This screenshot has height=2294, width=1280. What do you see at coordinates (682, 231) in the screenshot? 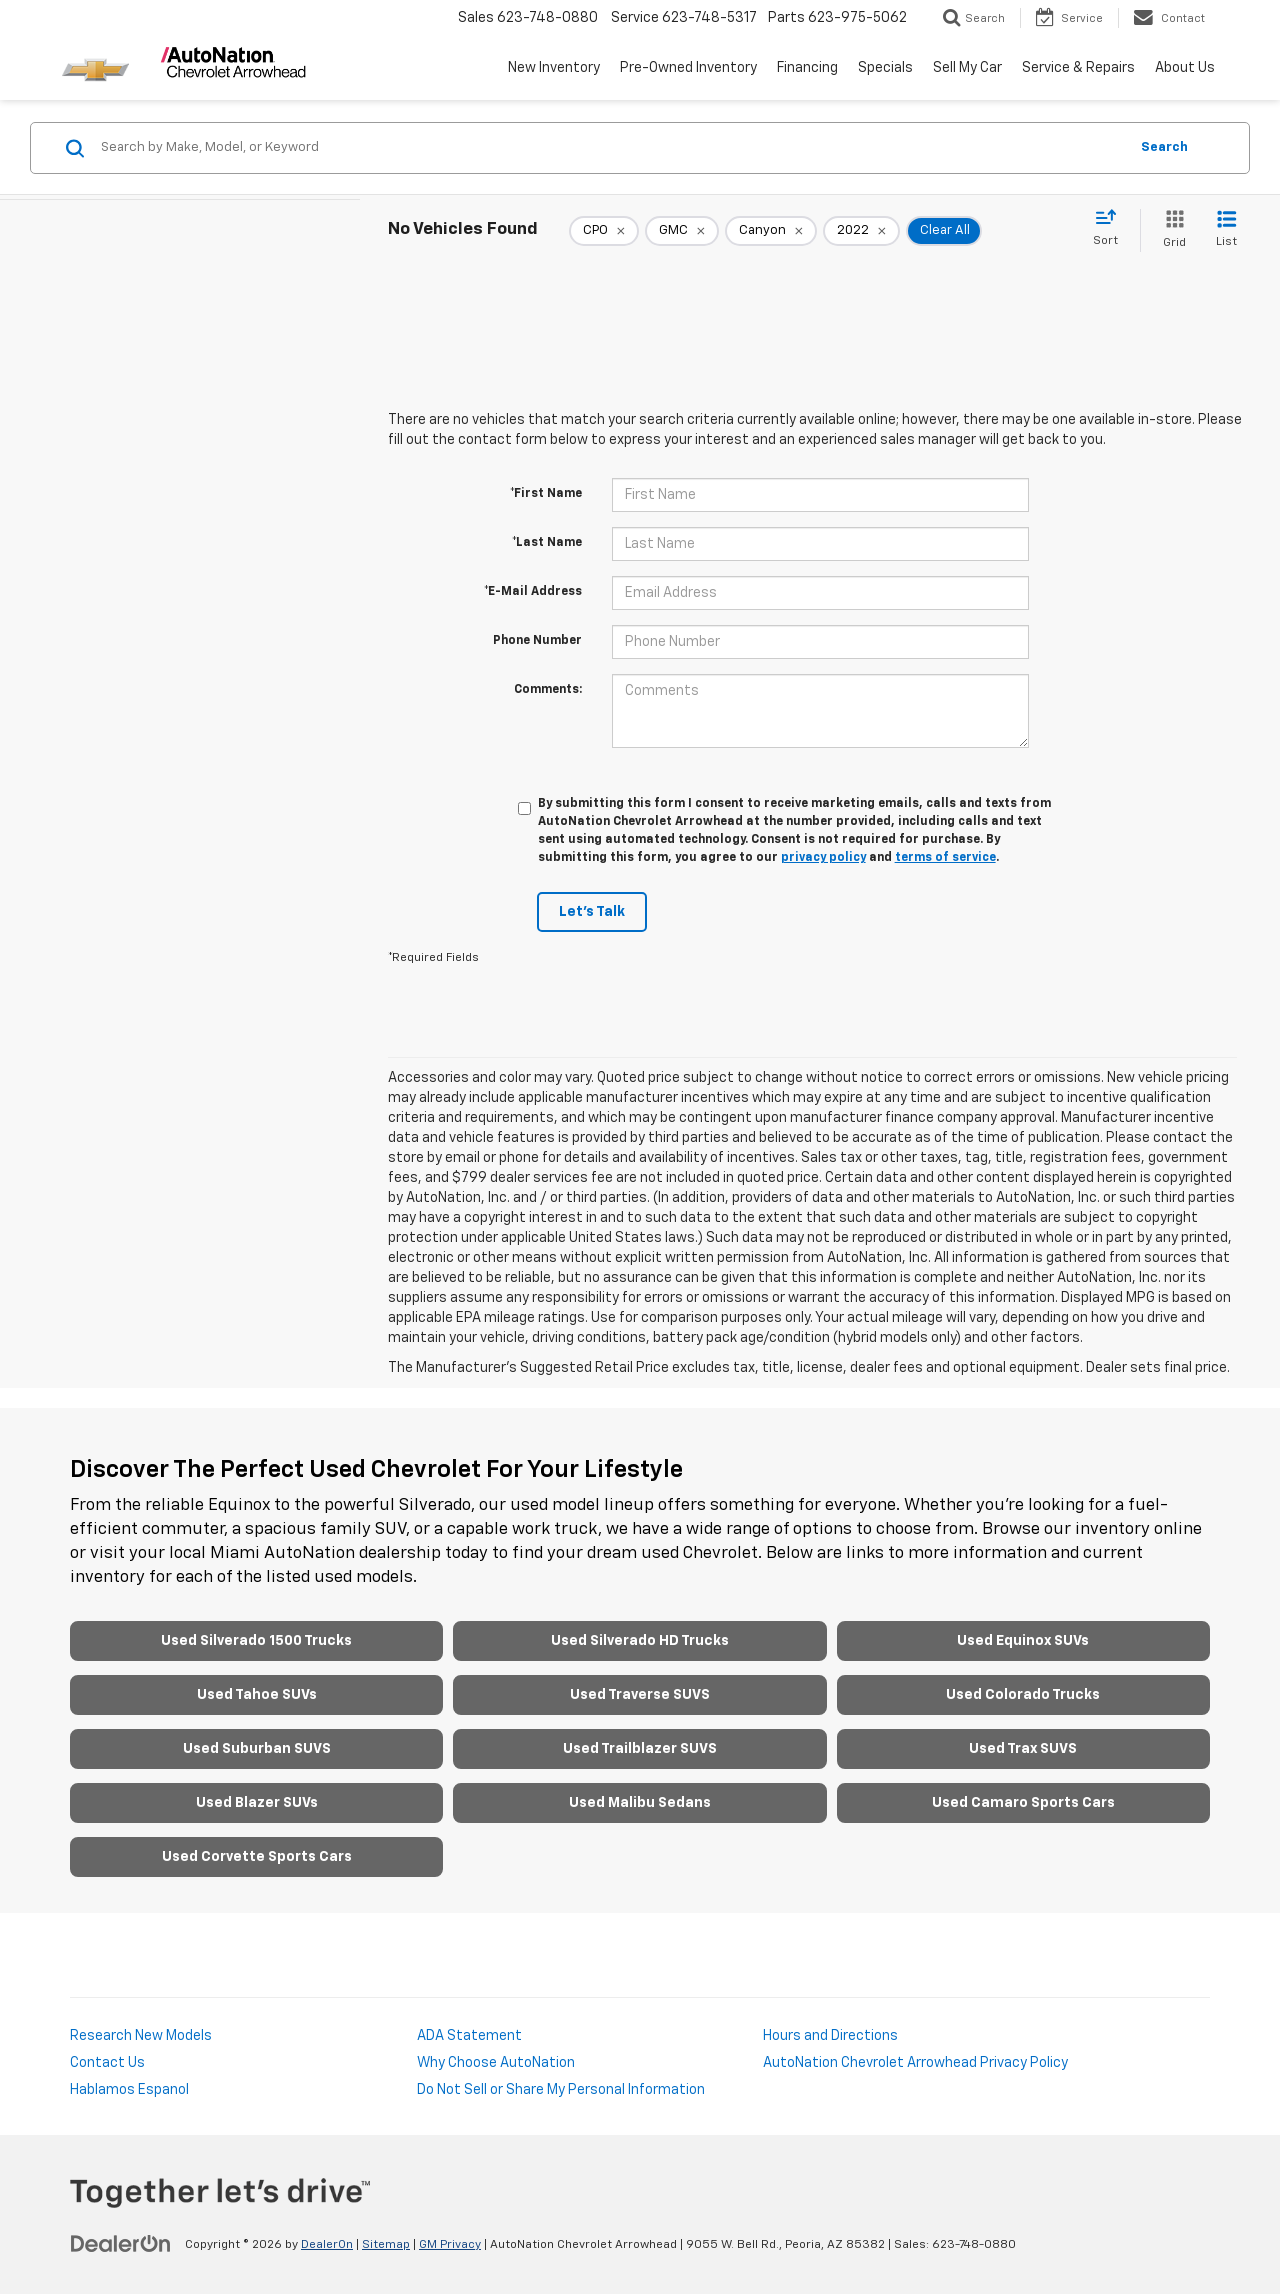
I see `[remove GMC]` at bounding box center [682, 231].